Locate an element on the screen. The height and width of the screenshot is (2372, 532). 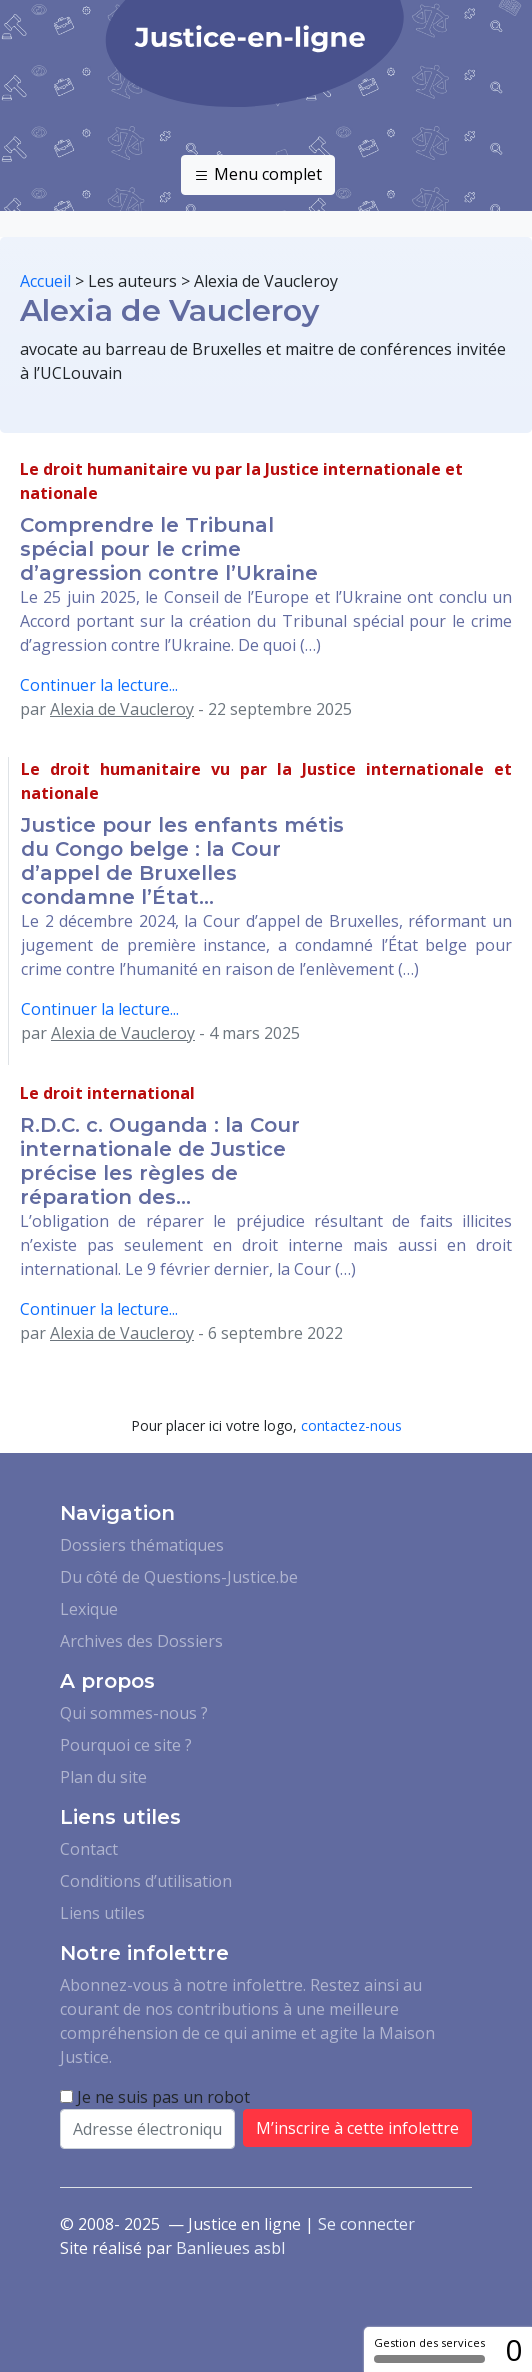
Accueil is located at coordinates (45, 281).